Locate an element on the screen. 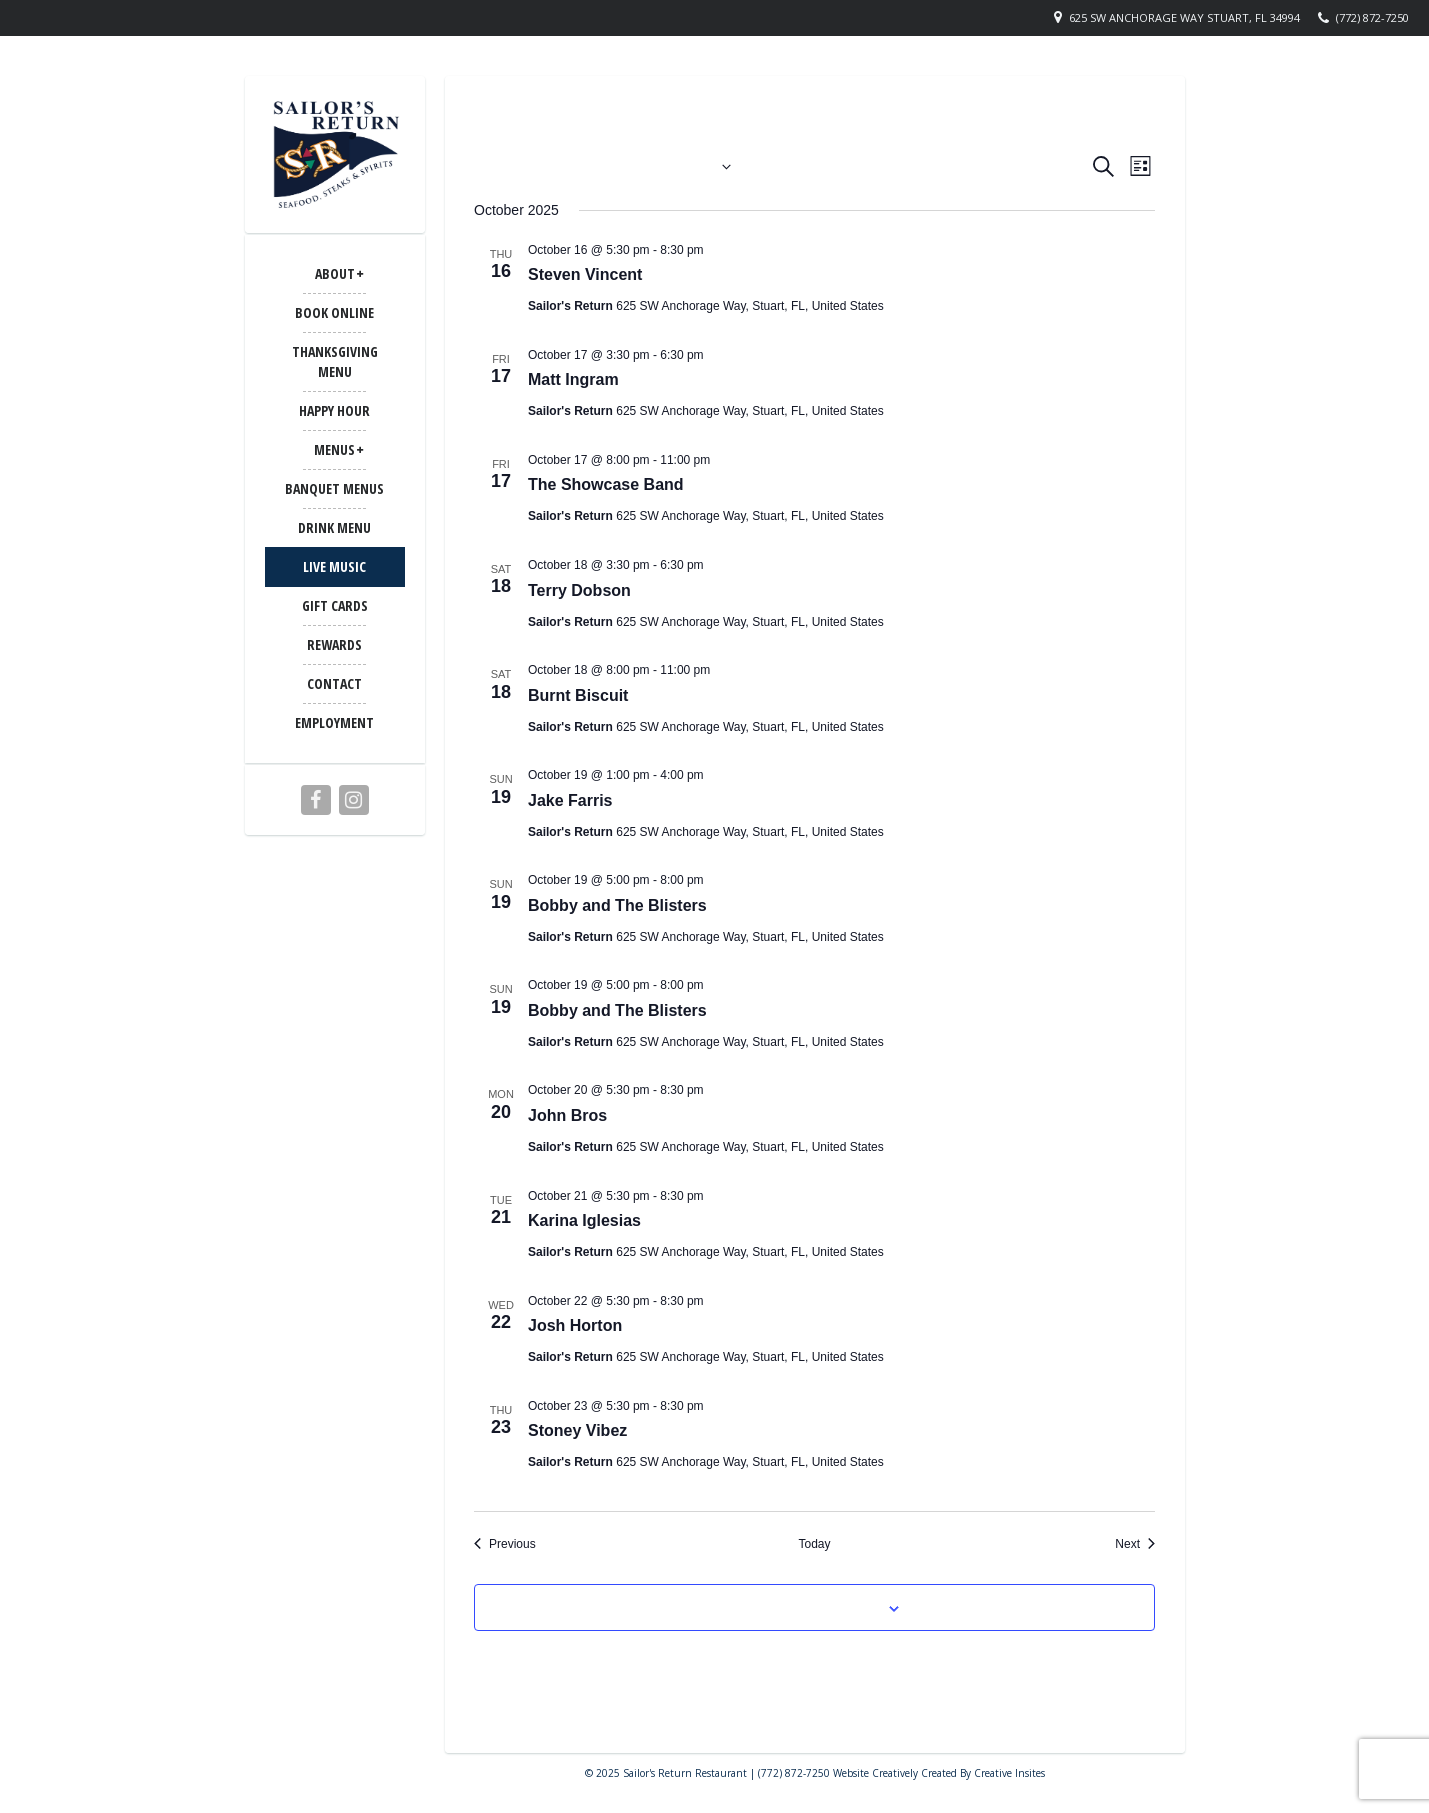 The width and height of the screenshot is (1429, 1813). Thanksgiving Menu is located at coordinates (335, 361).